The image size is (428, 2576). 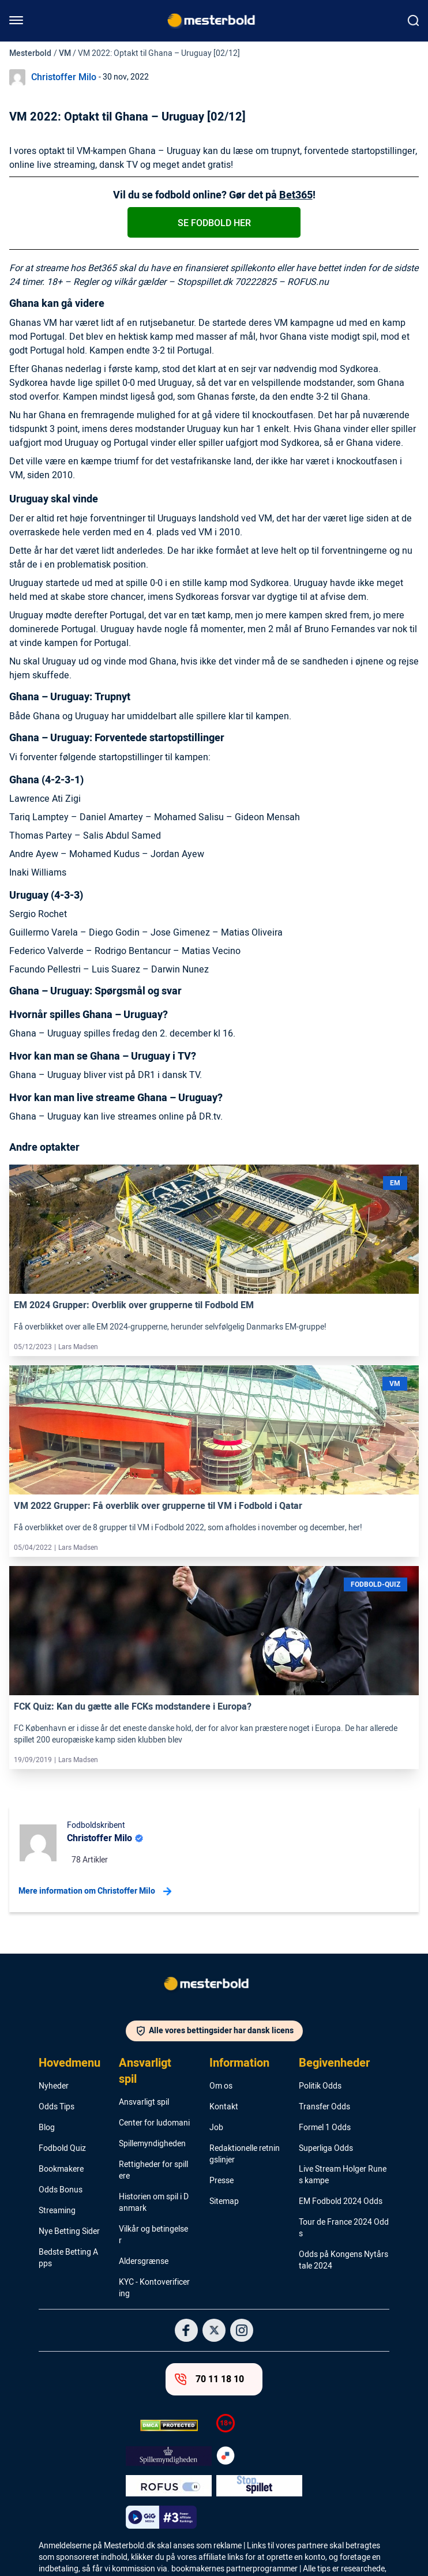 I want to click on Politik Odds, so click(x=320, y=2086).